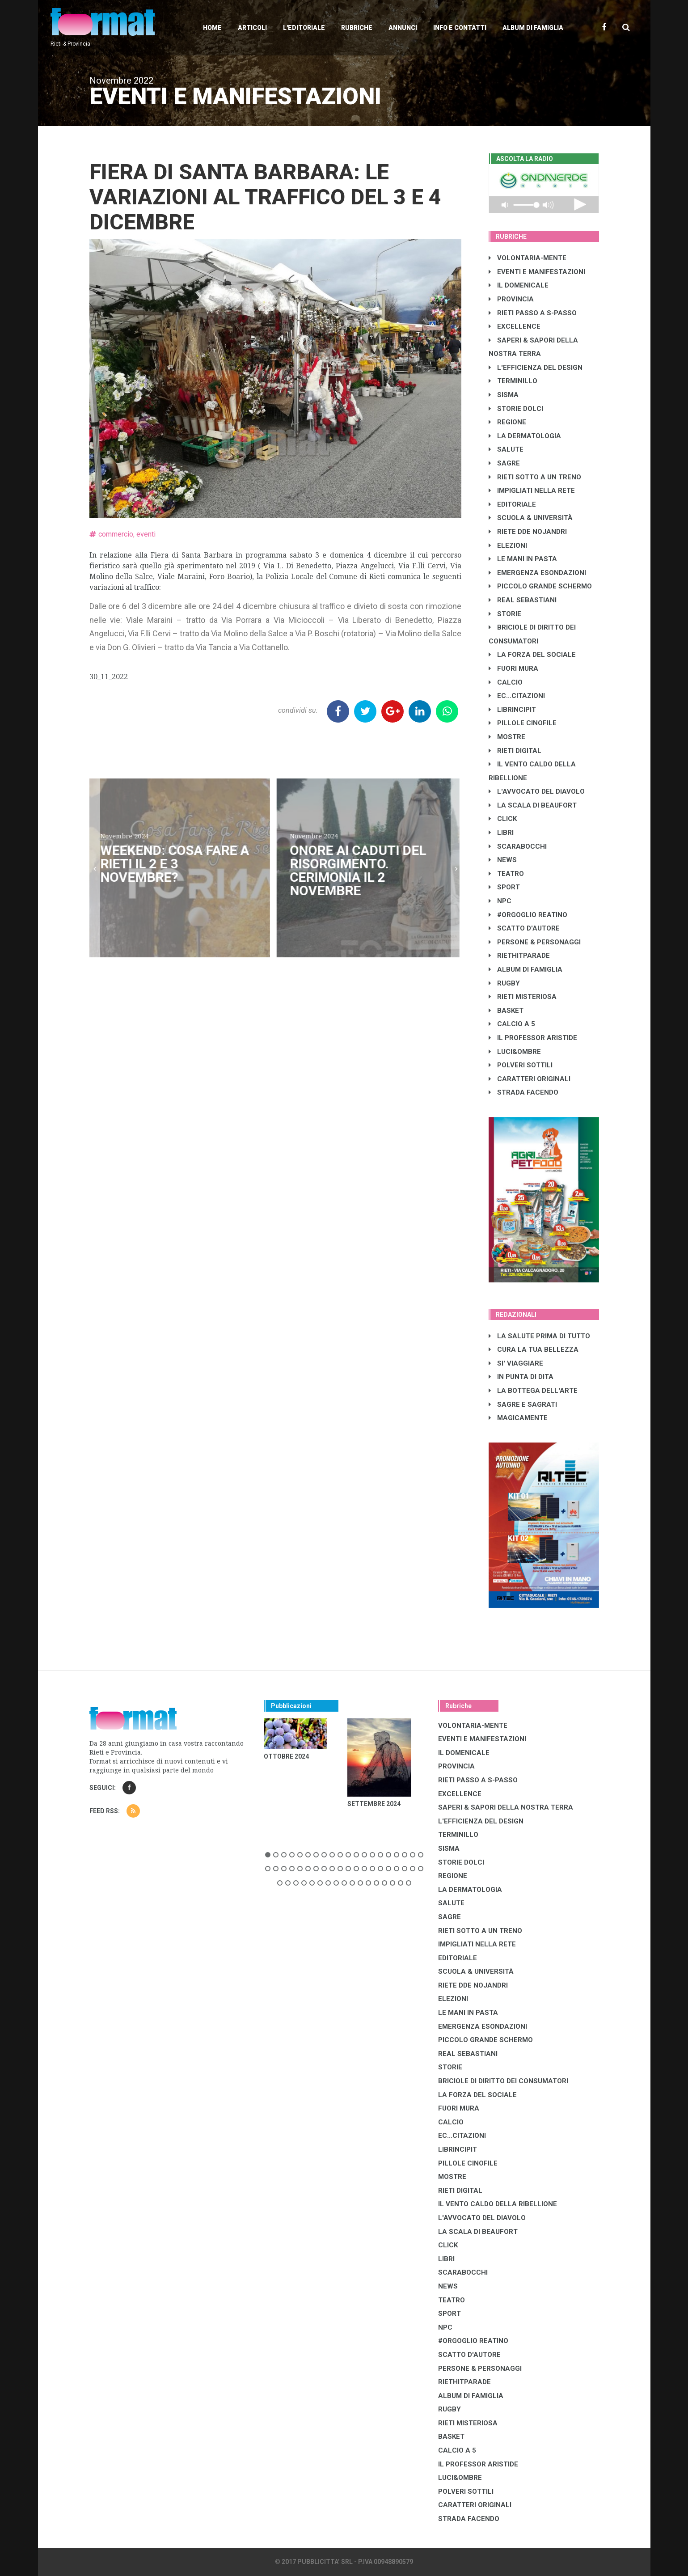 This screenshot has width=688, height=2576. What do you see at coordinates (533, 1349) in the screenshot?
I see `CURA LA TUA BELLEZZA` at bounding box center [533, 1349].